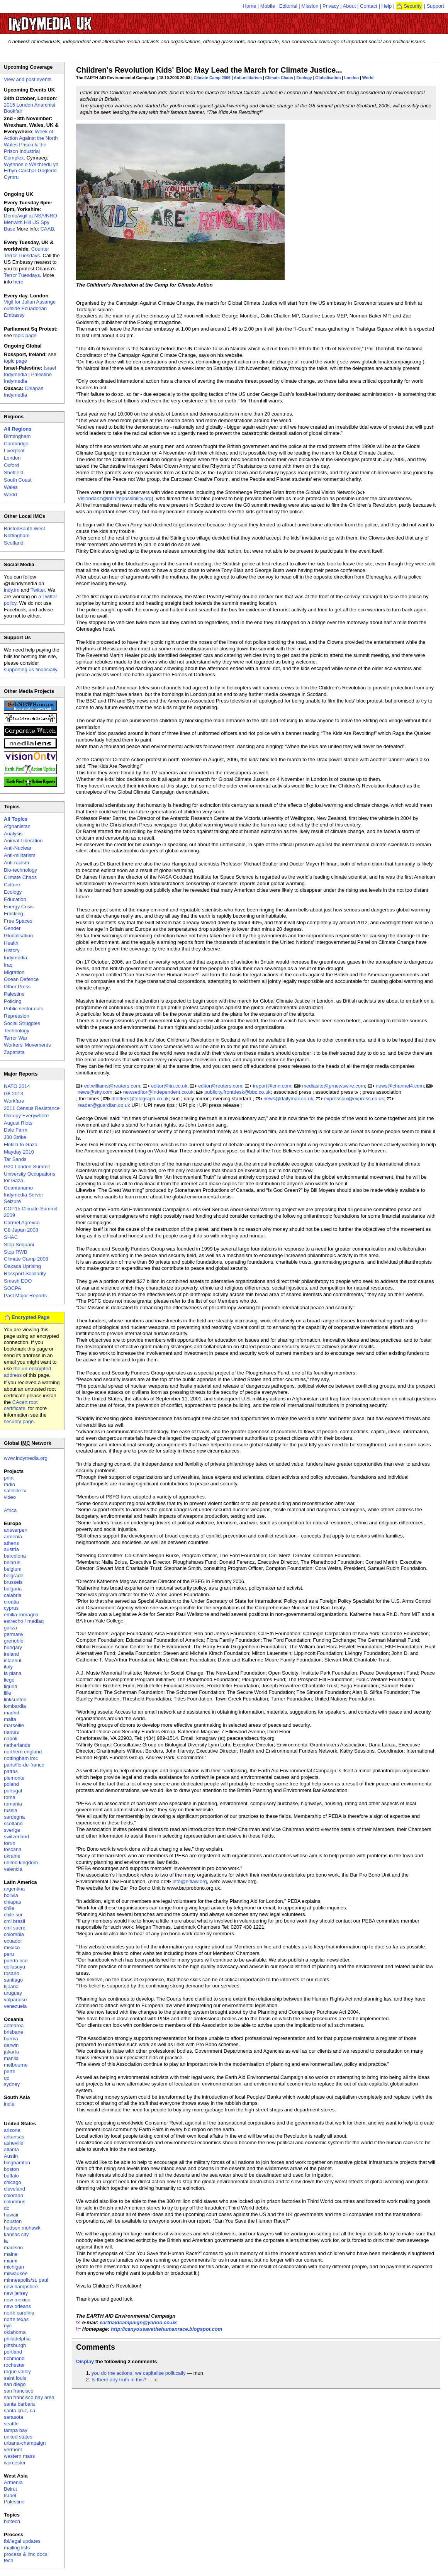 The height and width of the screenshot is (2576, 448). What do you see at coordinates (166, 2329) in the screenshot?
I see `http://canyousavethehumanrace.blogspot.com` at bounding box center [166, 2329].